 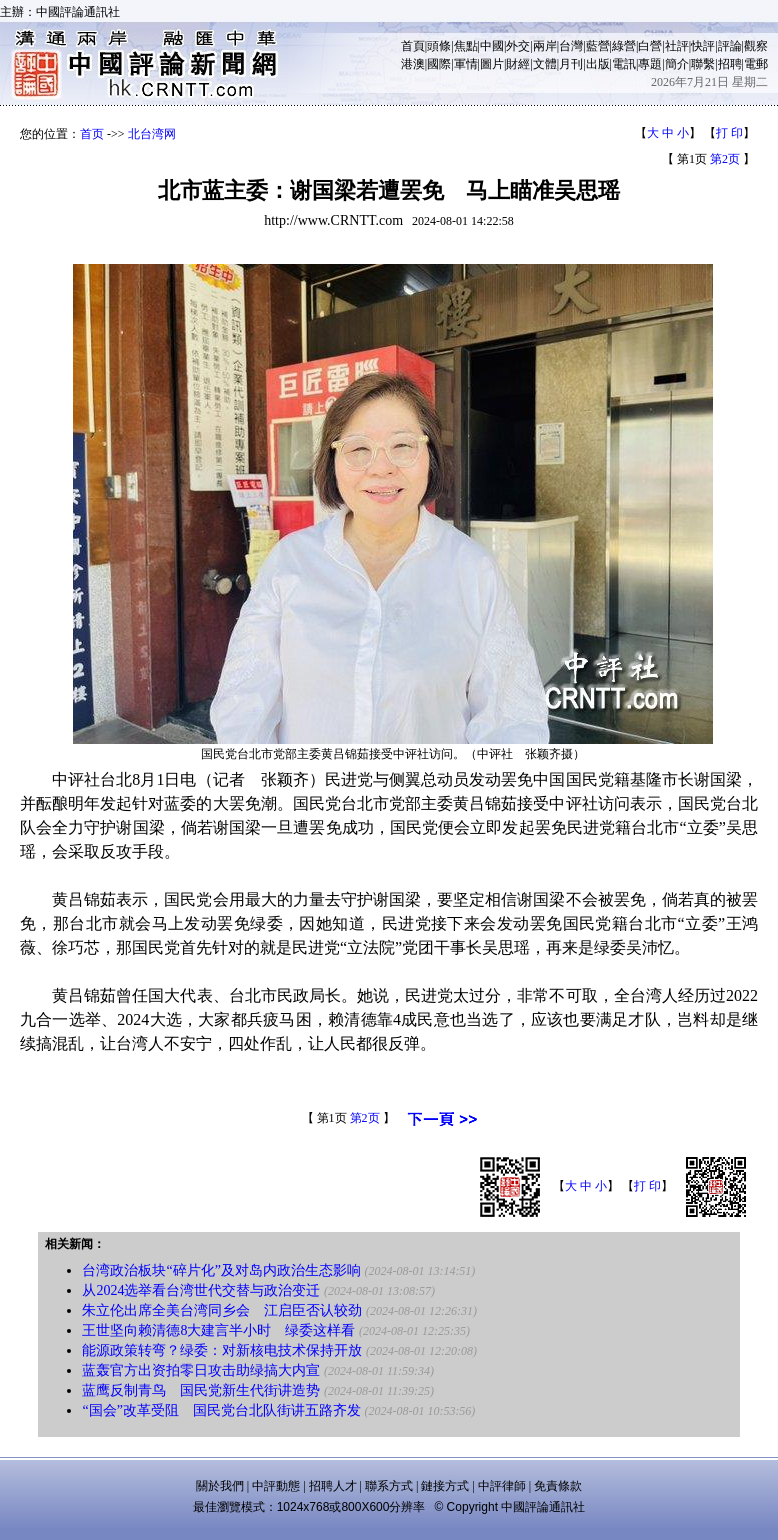 I want to click on 台灣, so click(x=571, y=46).